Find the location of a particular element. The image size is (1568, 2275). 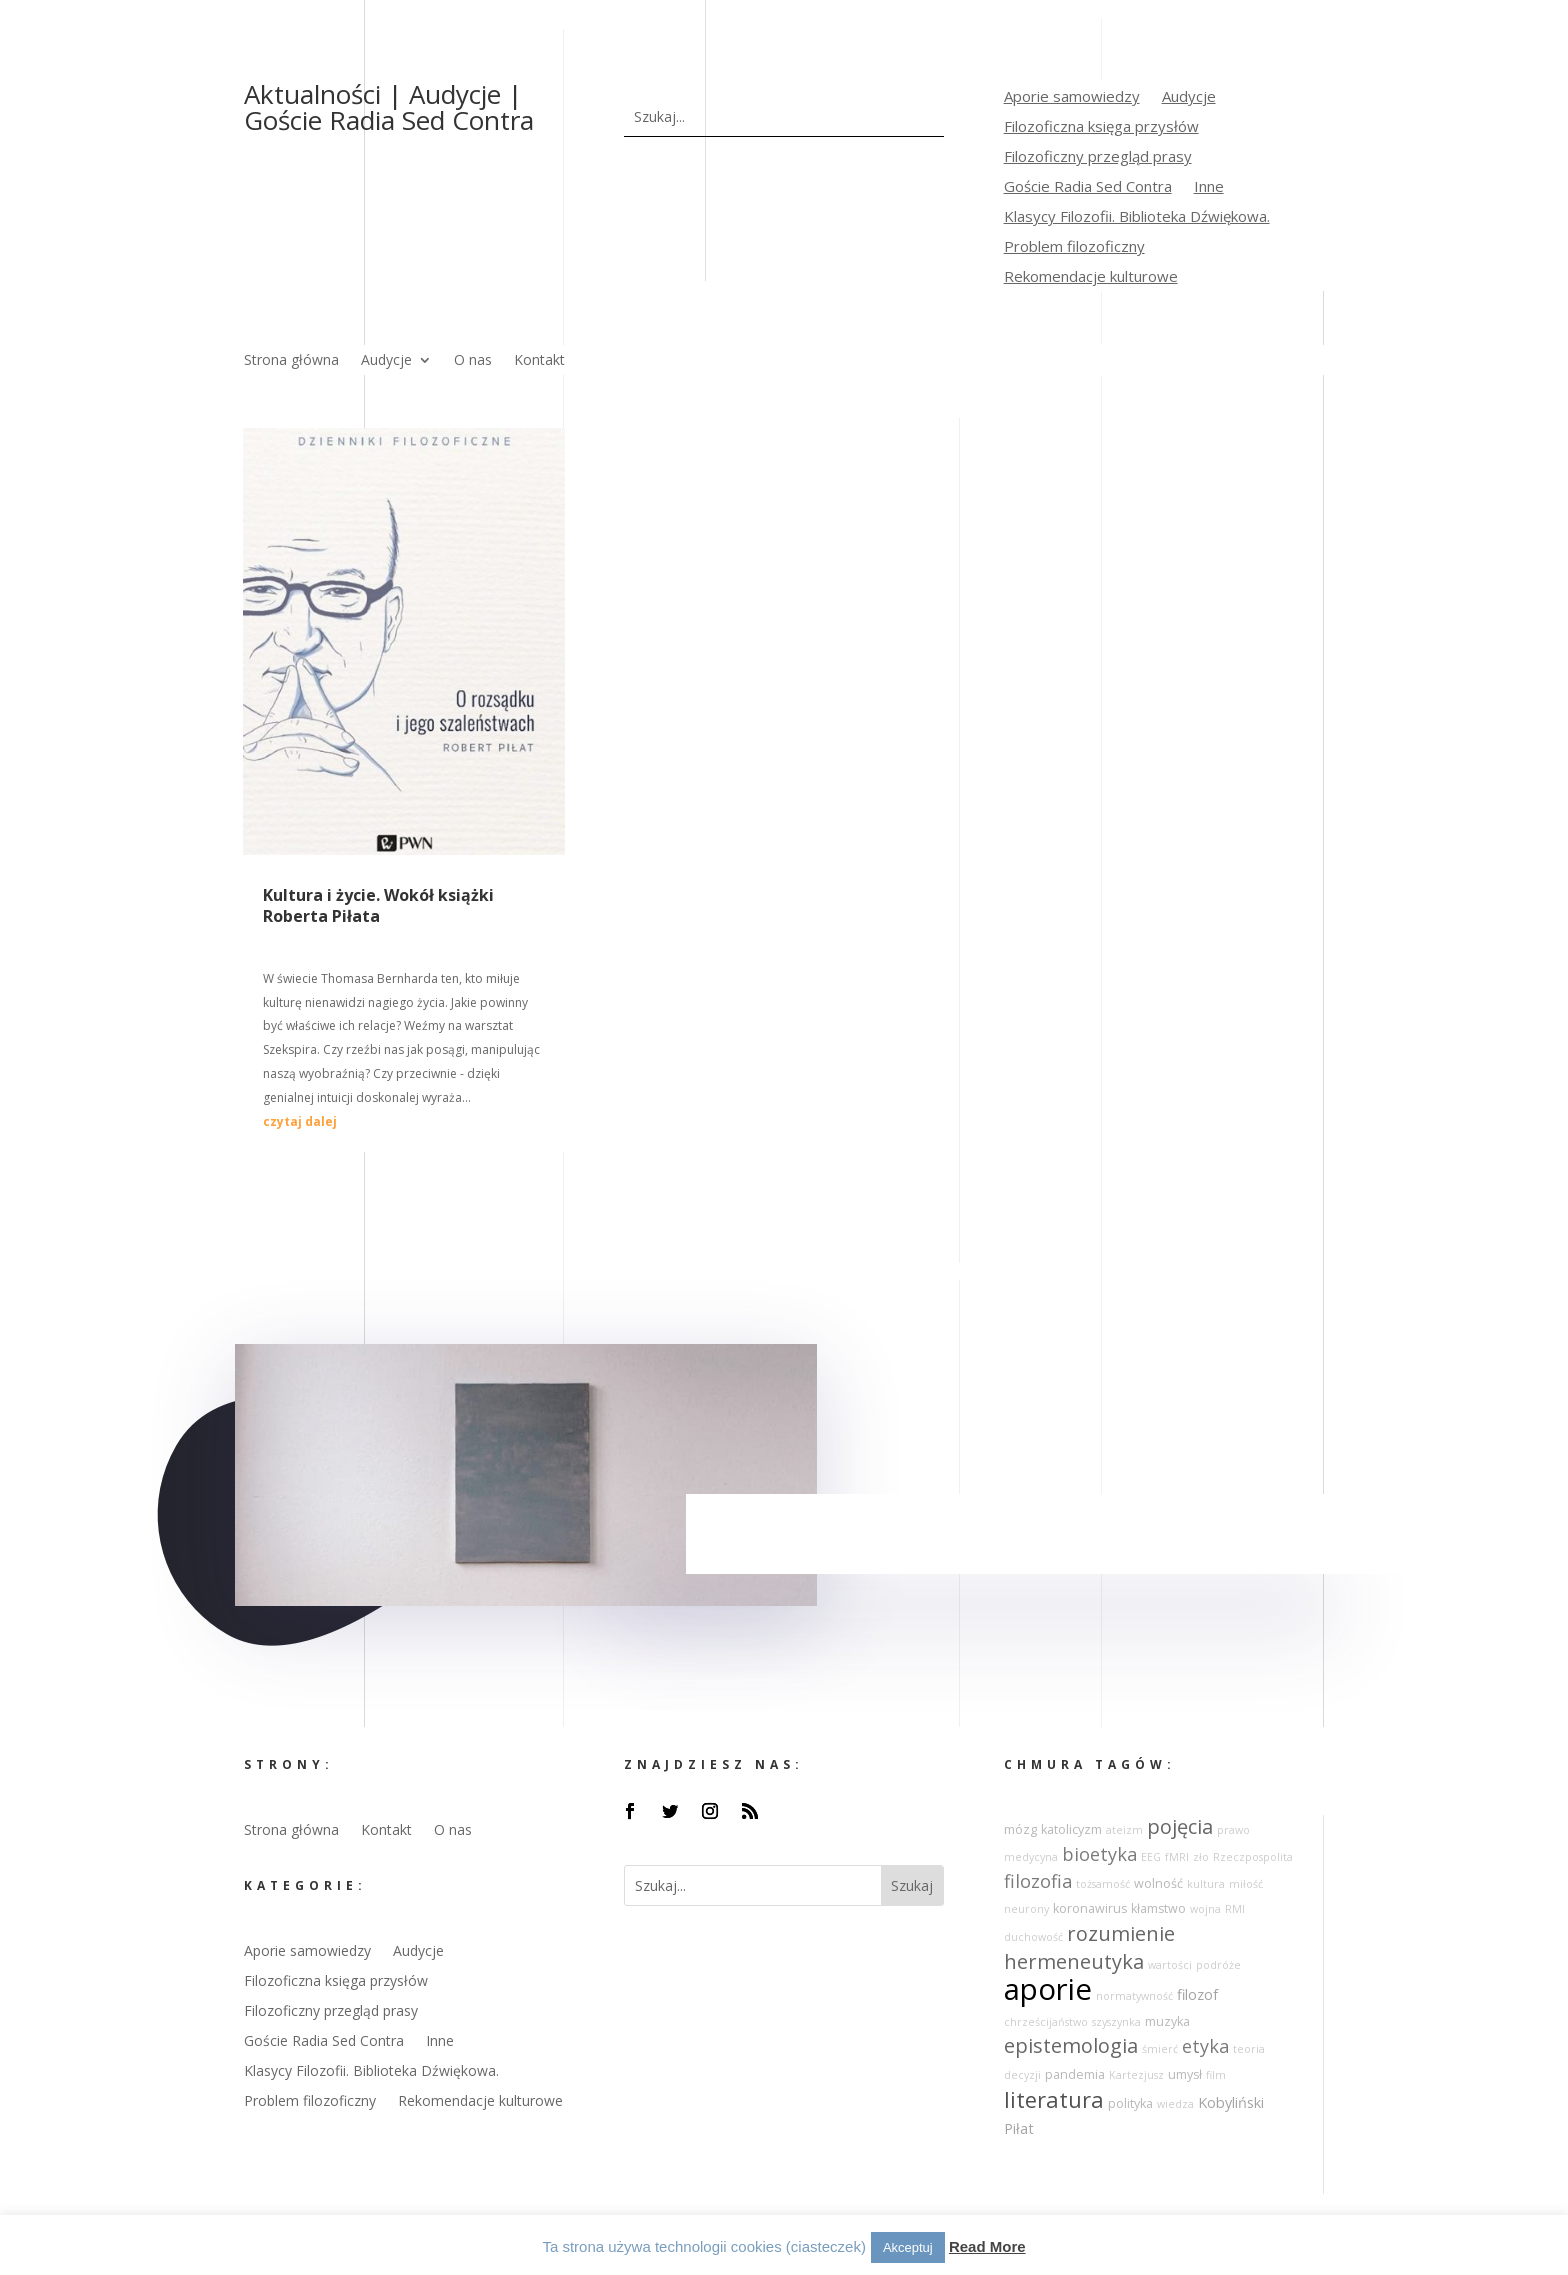

Kultura i życie. Wokół książki Roberta Piłata is located at coordinates (378, 905).